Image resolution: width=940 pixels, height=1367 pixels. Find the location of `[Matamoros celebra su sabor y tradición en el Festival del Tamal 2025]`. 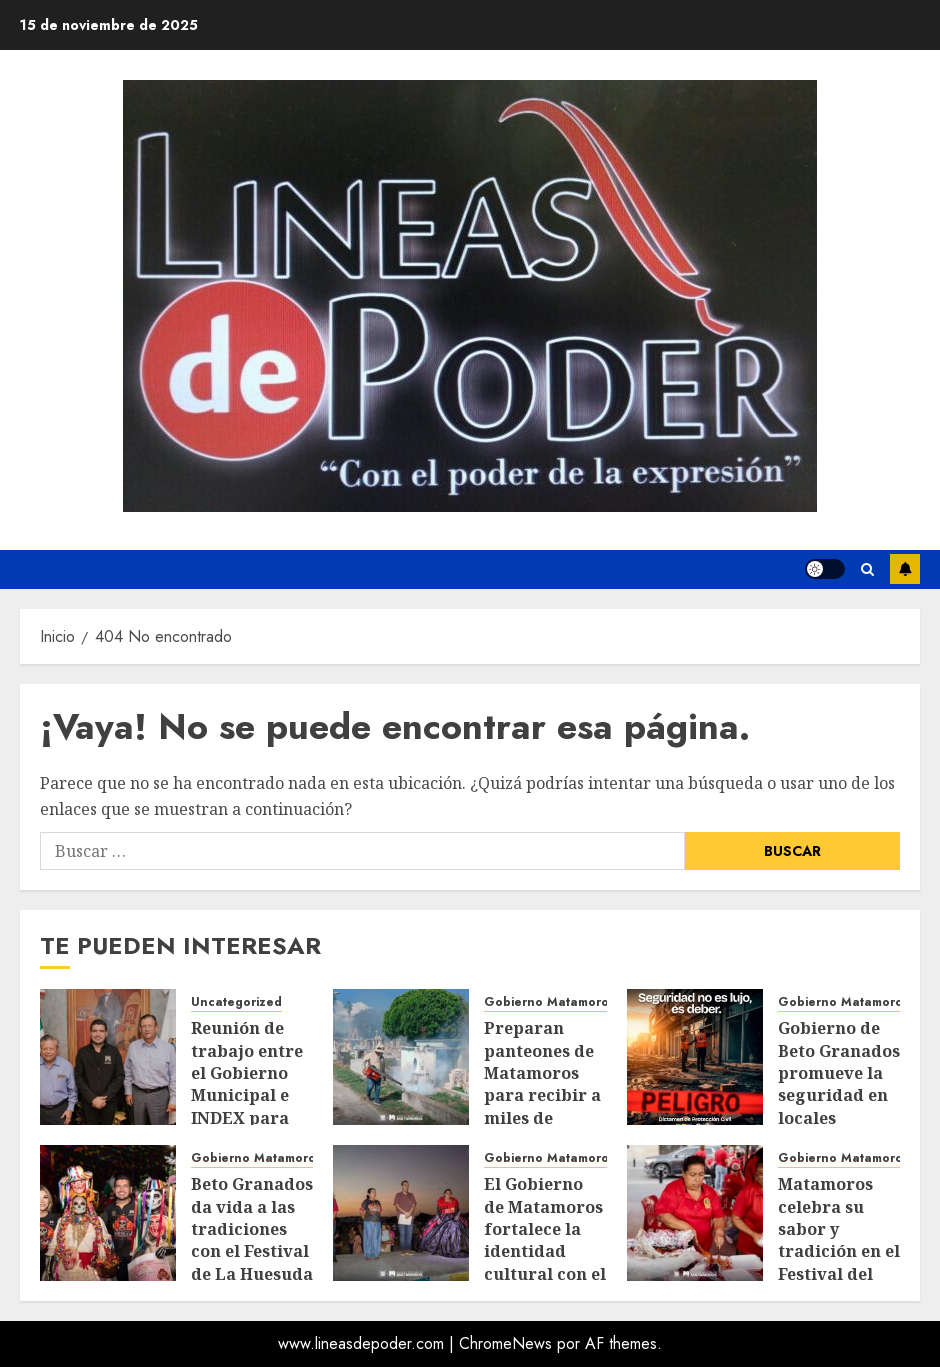

[Matamoros celebra su sabor y tradición en el Festival del Tamal 2025] is located at coordinates (695, 1213).